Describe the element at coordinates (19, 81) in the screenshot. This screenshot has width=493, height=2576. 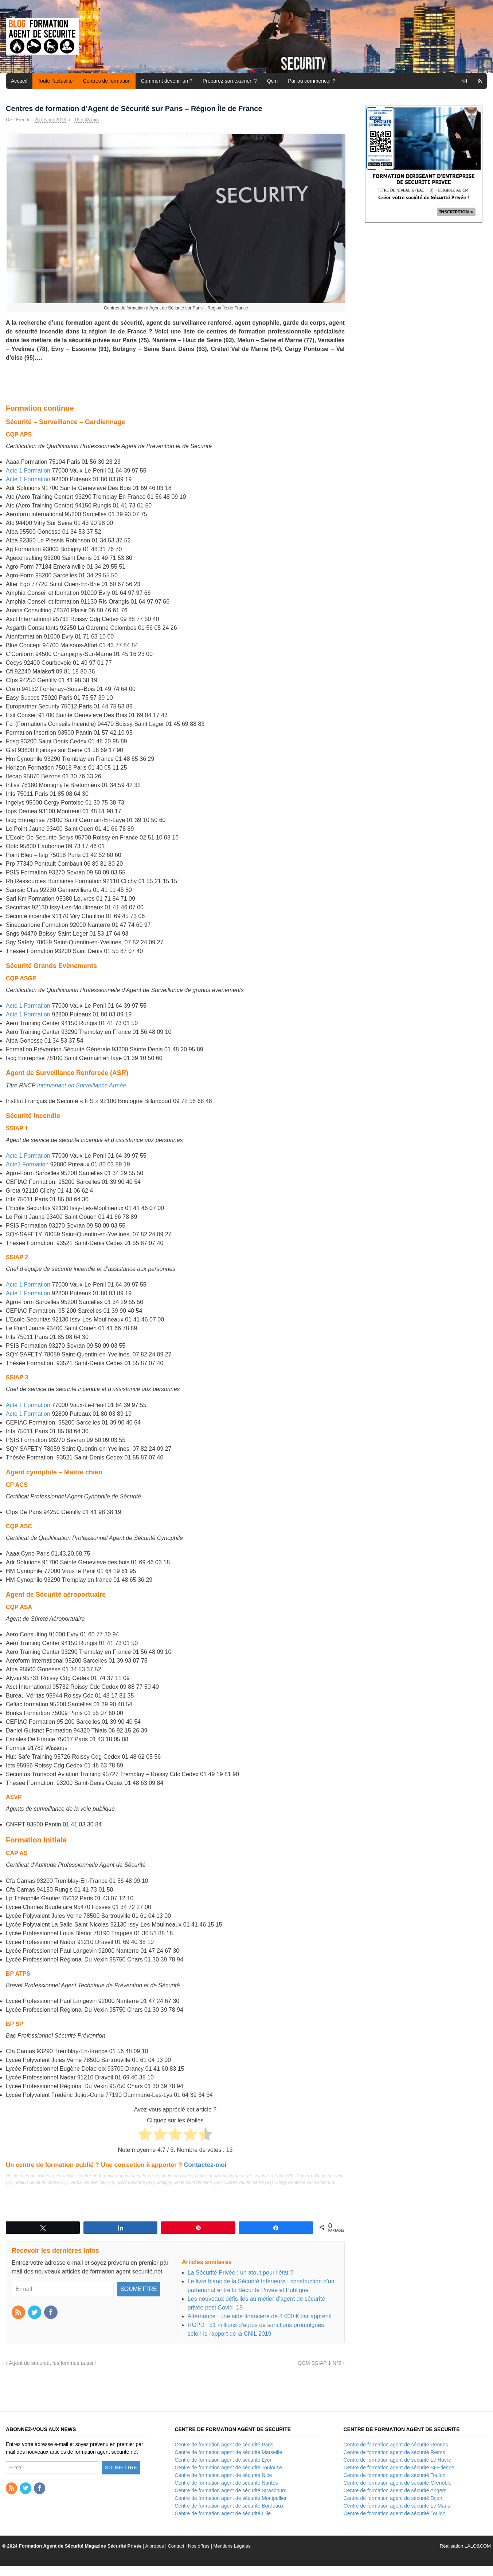
I see `Accueil` at that location.